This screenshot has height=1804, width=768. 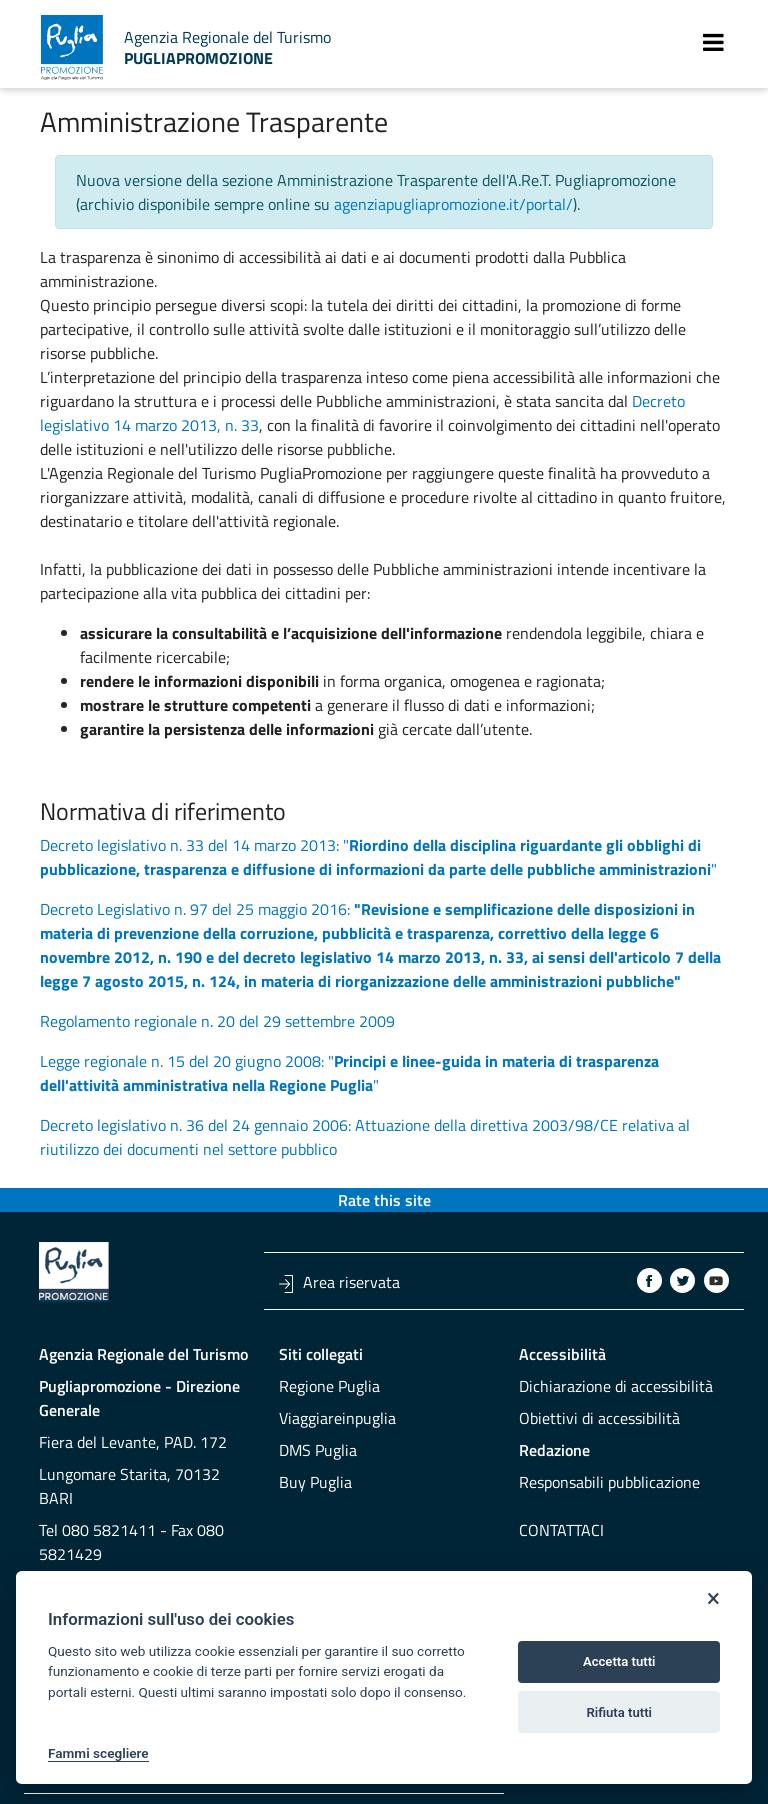 What do you see at coordinates (315, 1482) in the screenshot?
I see `Buy Puglia` at bounding box center [315, 1482].